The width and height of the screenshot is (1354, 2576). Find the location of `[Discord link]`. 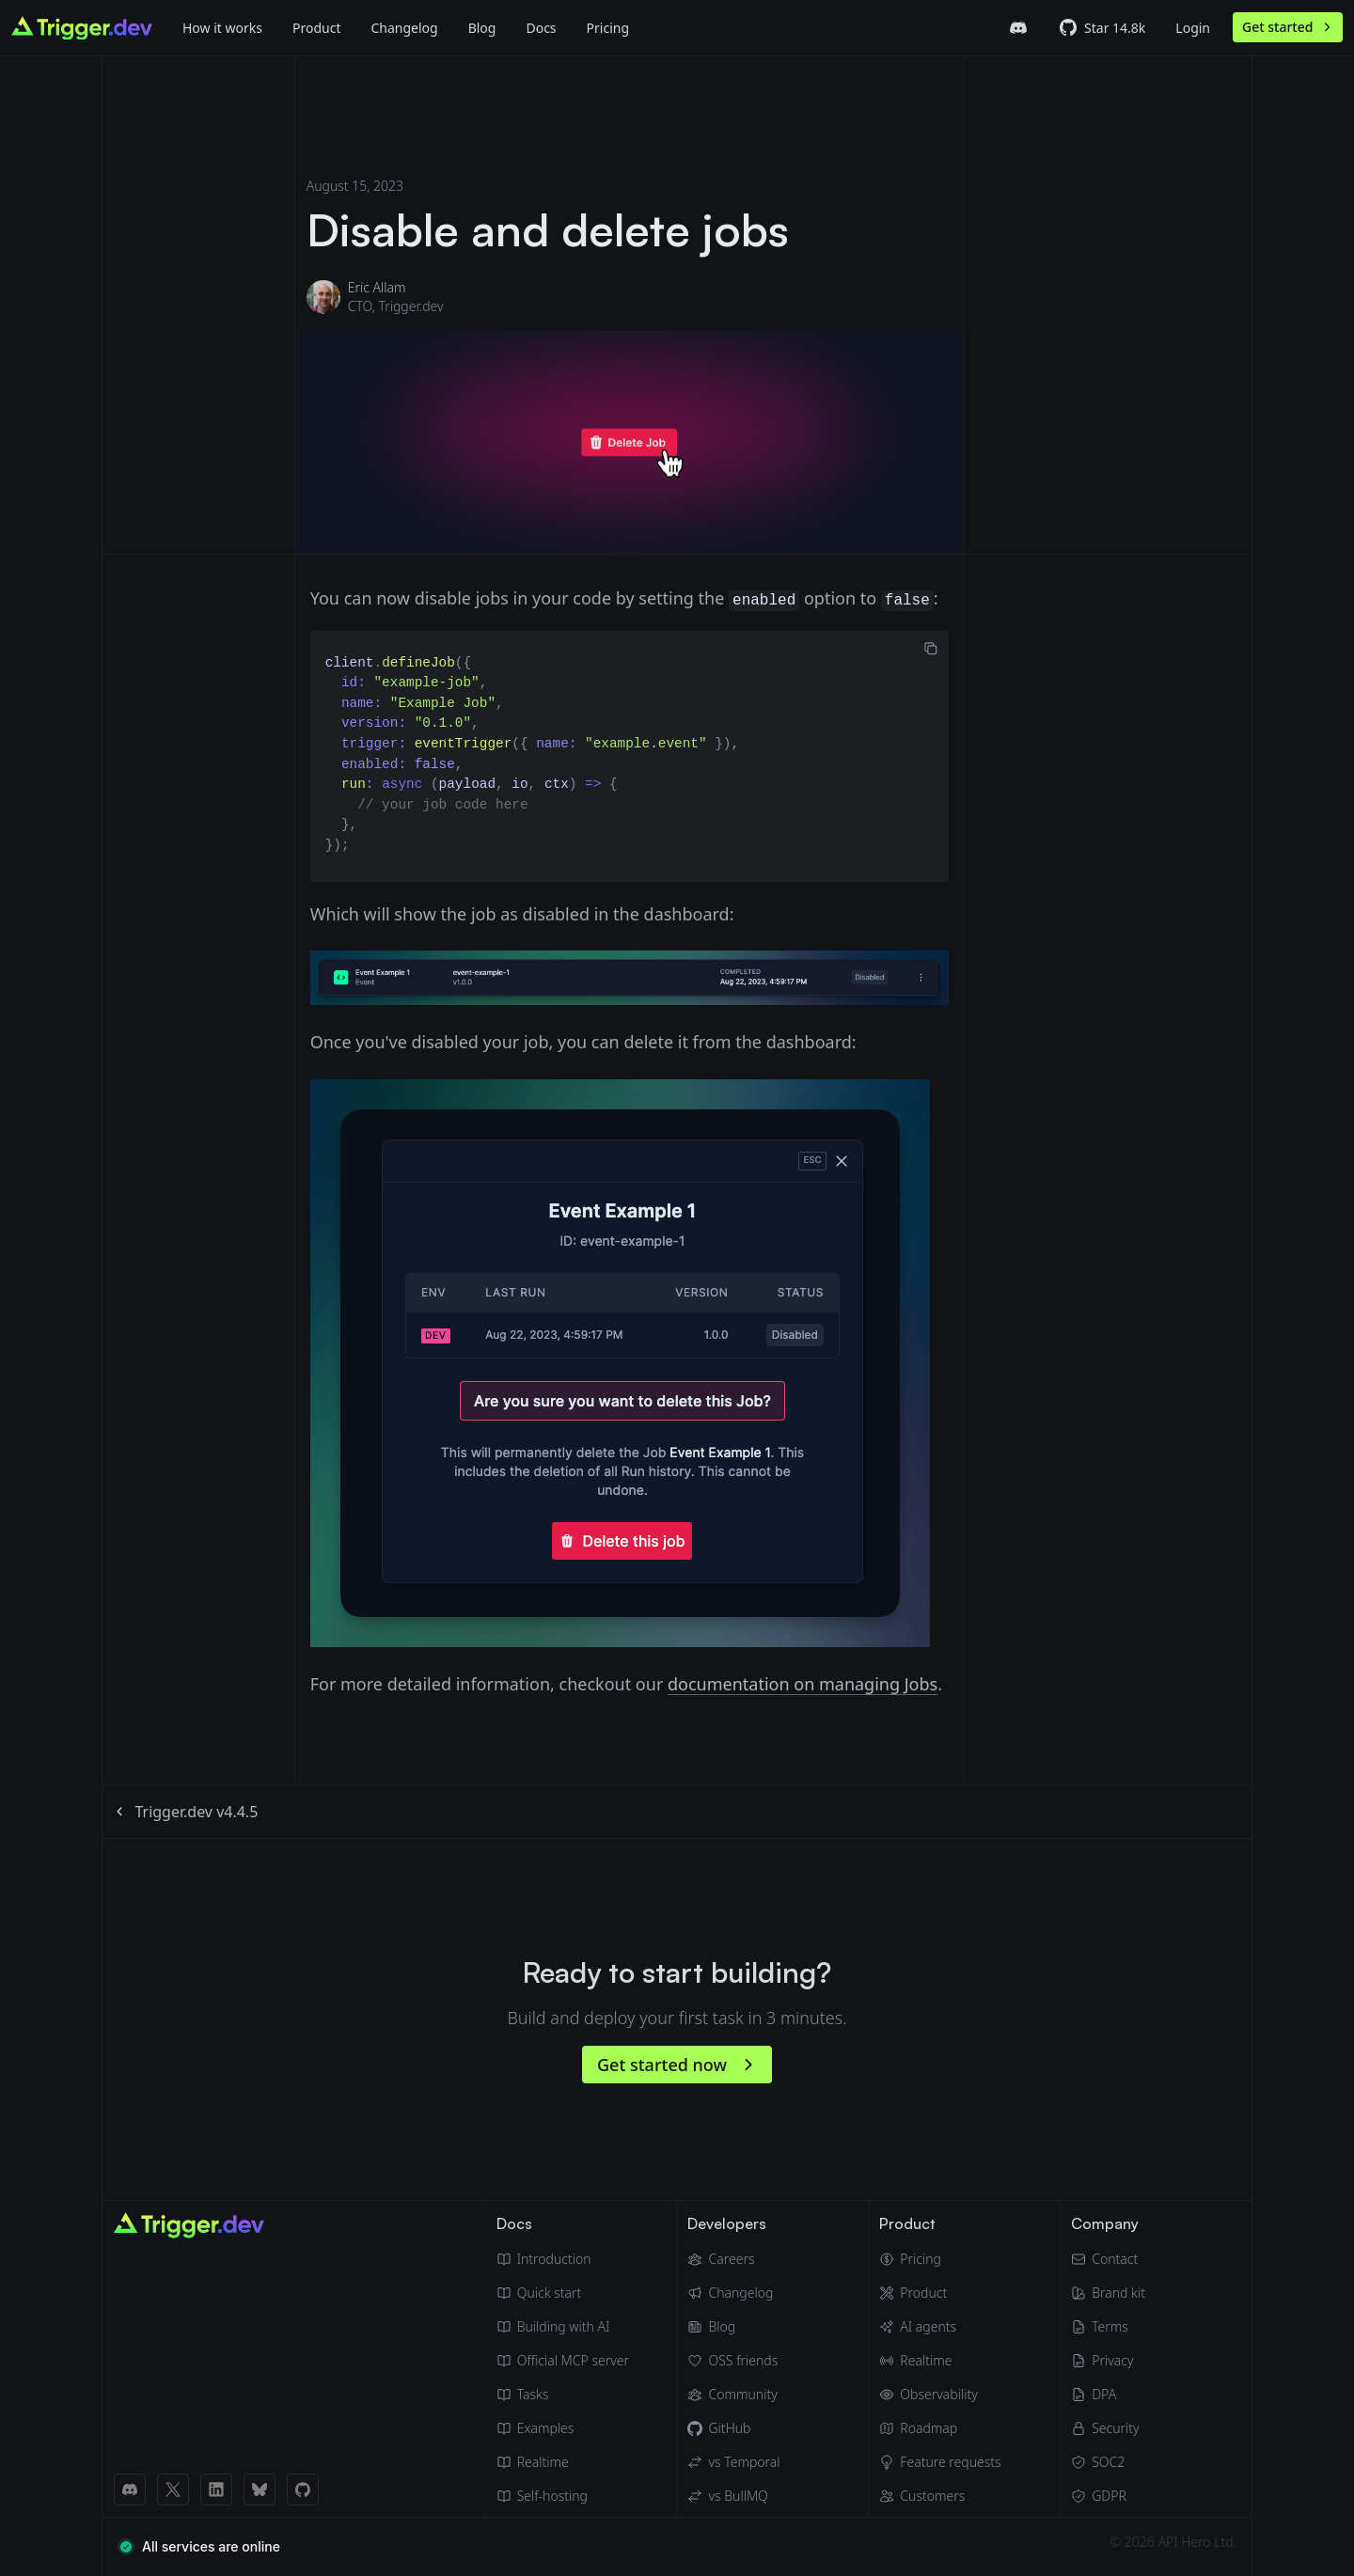

[Discord link] is located at coordinates (130, 2489).